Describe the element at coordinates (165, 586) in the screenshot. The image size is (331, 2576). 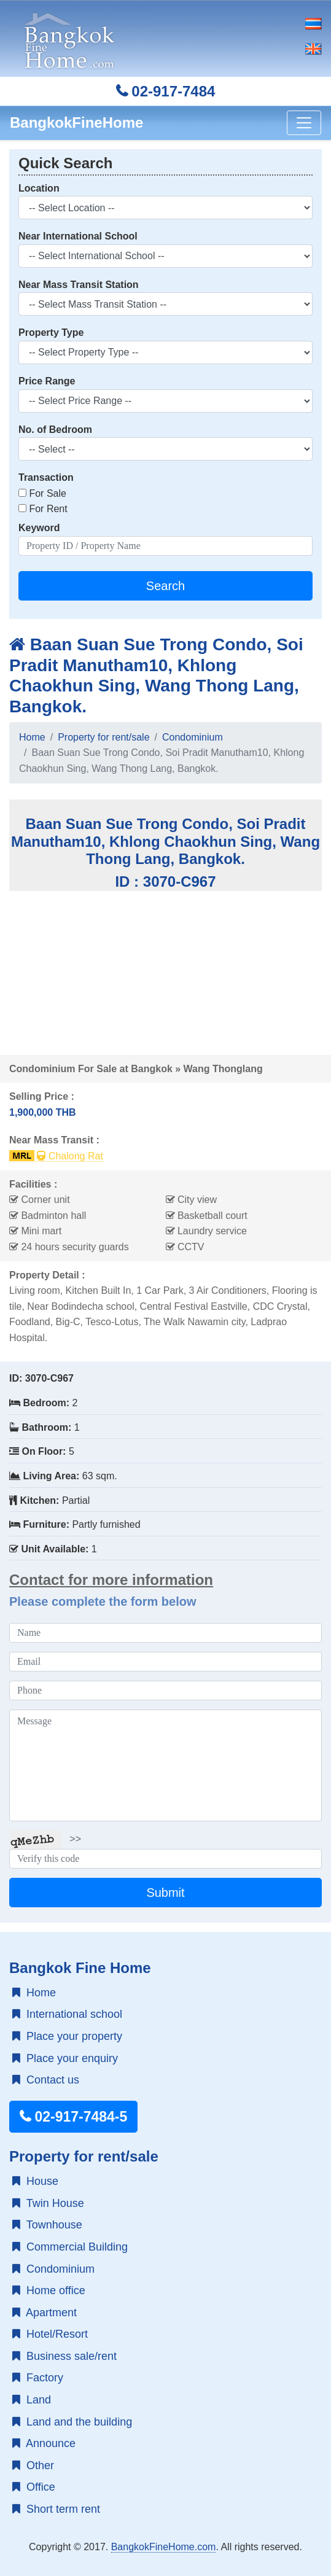
I see `Search` at that location.